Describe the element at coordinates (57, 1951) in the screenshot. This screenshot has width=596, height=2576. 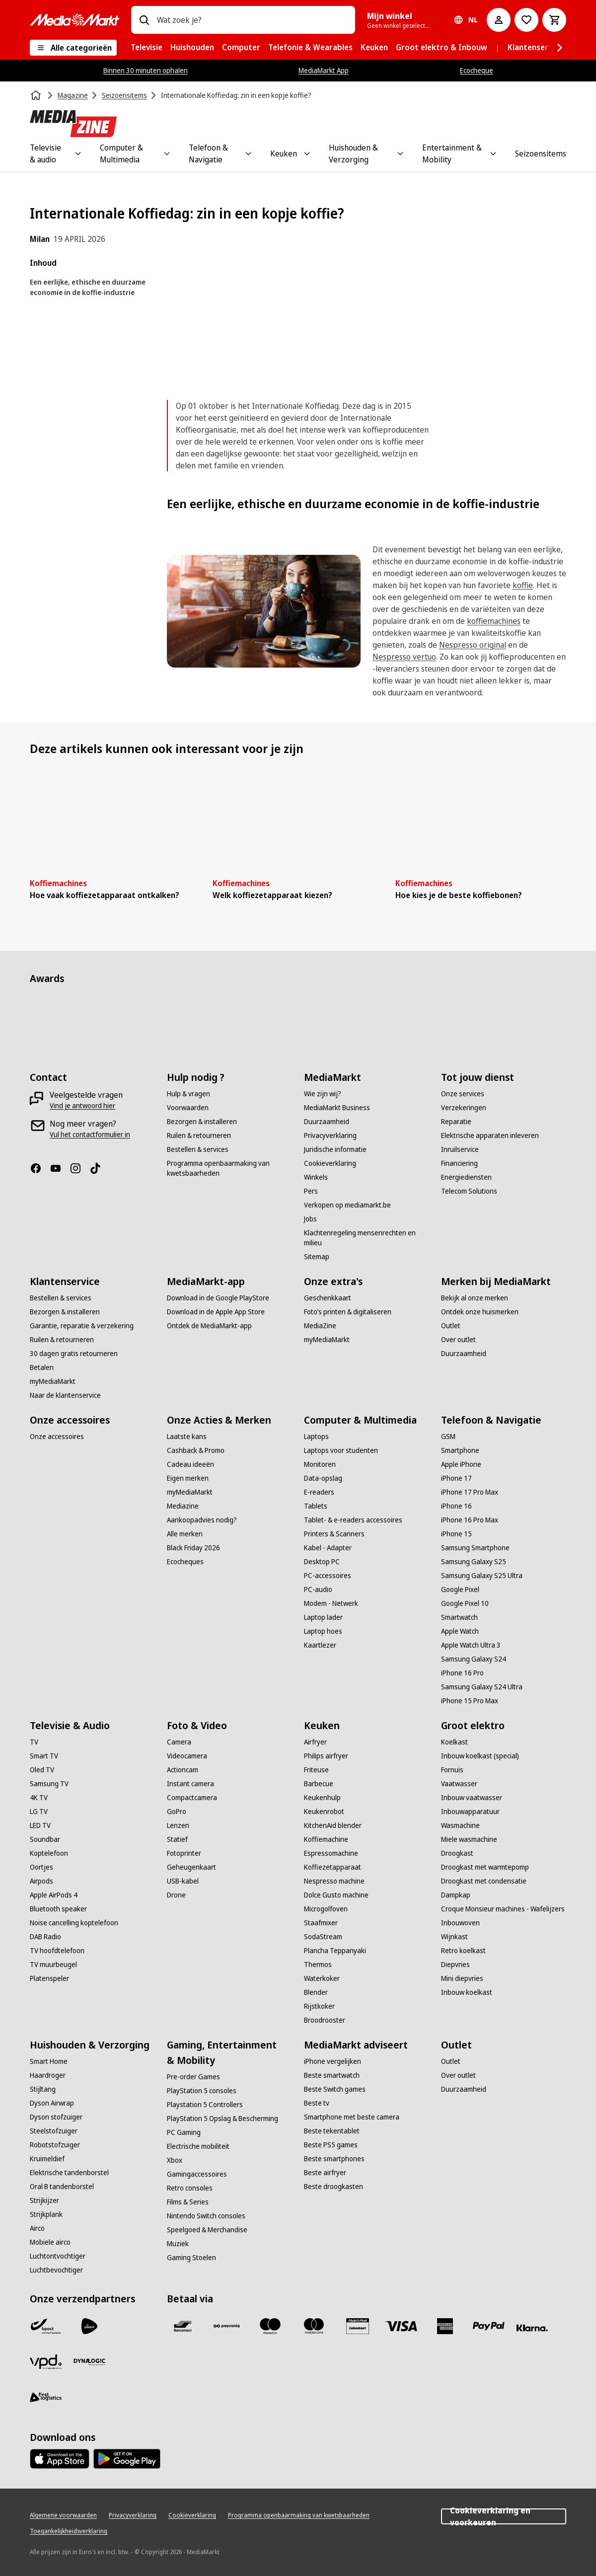
I see `[TV hoofdtelefoon]` at that location.